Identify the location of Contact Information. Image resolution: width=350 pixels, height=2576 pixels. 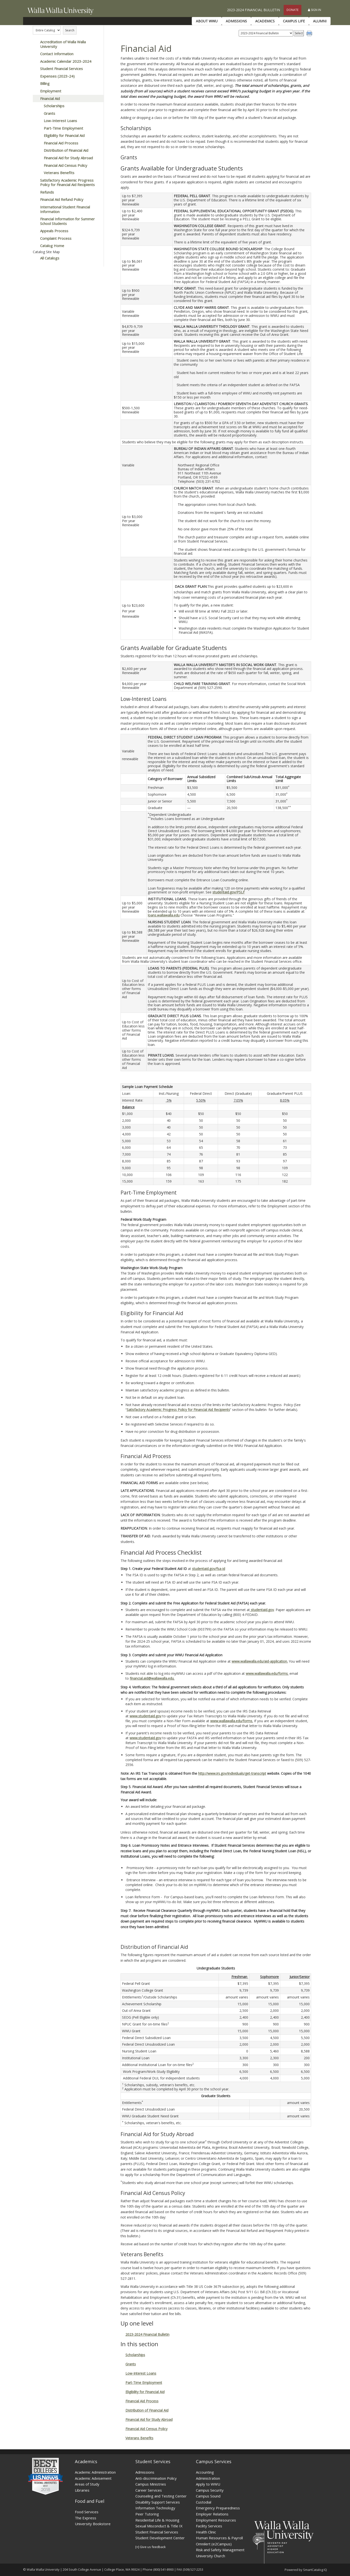
(56, 53).